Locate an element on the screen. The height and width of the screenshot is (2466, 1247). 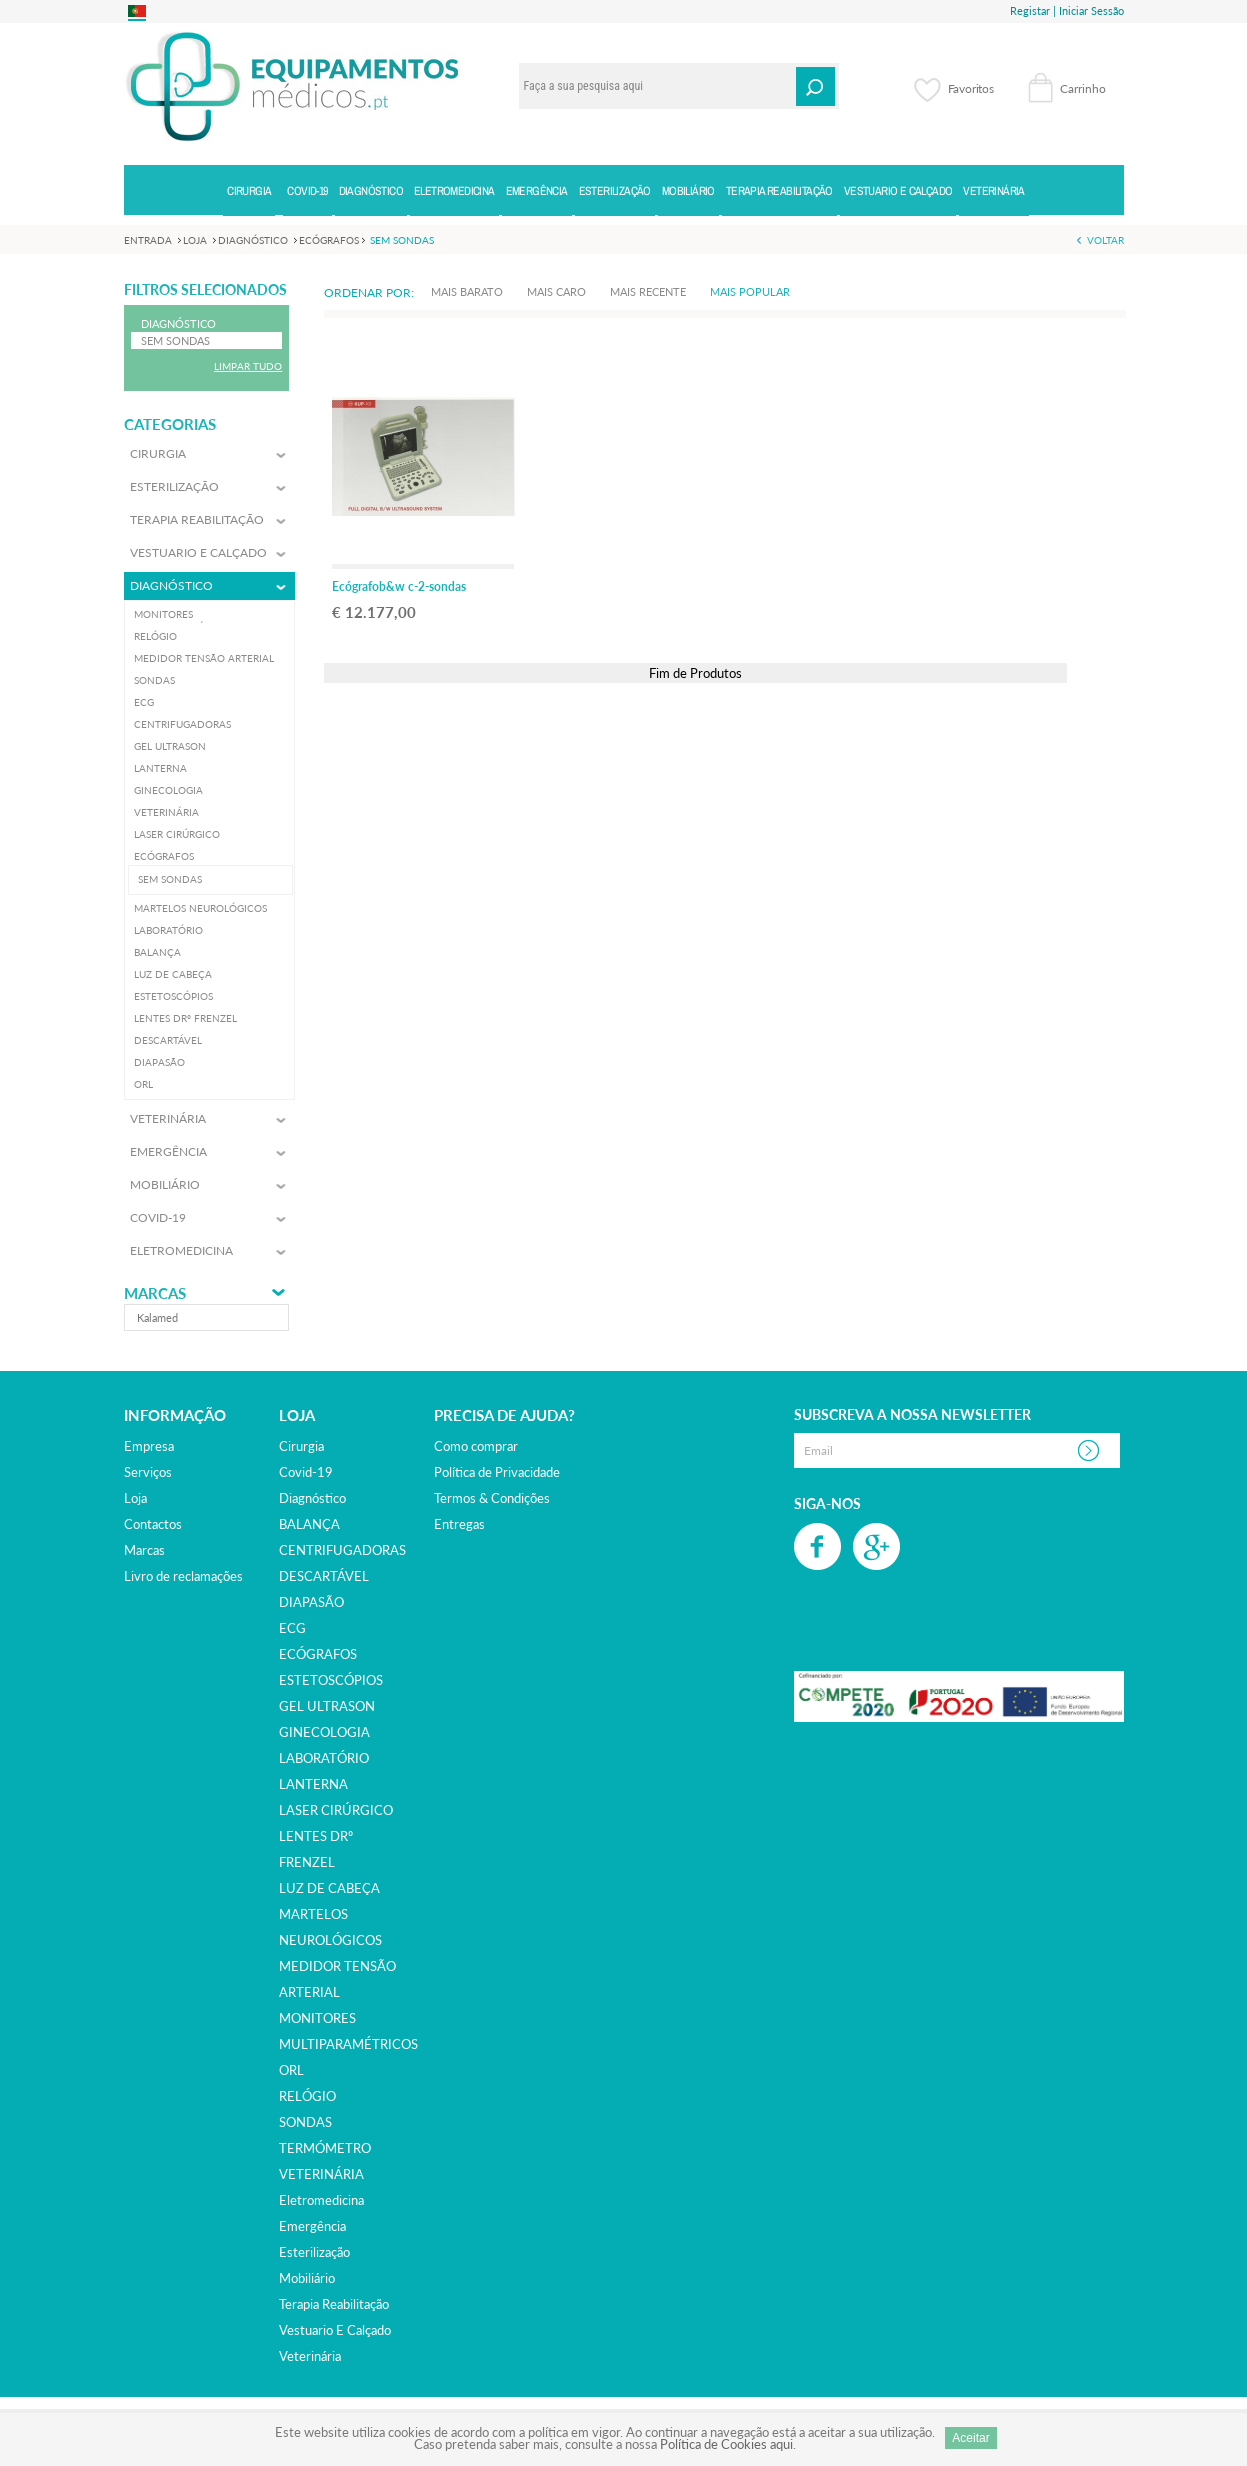
Serviços is located at coordinates (148, 1472).